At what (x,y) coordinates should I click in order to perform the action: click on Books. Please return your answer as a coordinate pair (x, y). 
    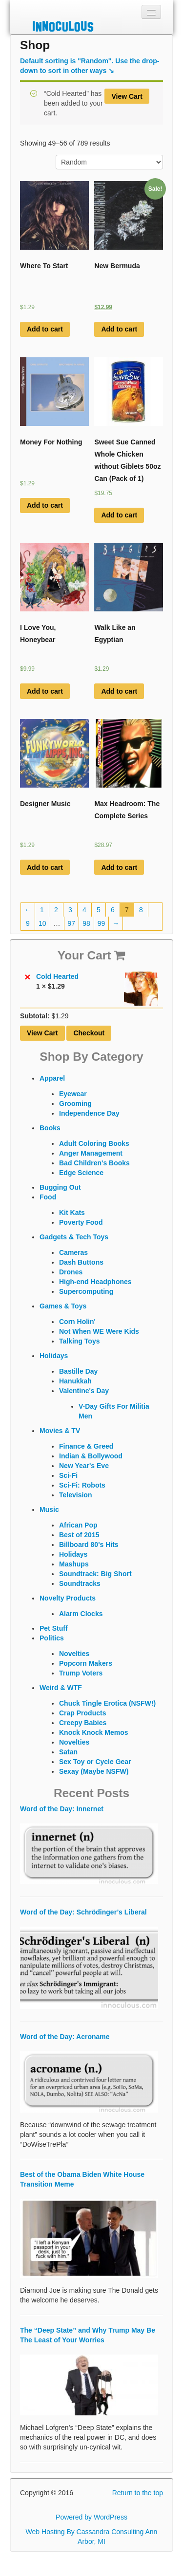
    Looking at the image, I should click on (50, 1128).